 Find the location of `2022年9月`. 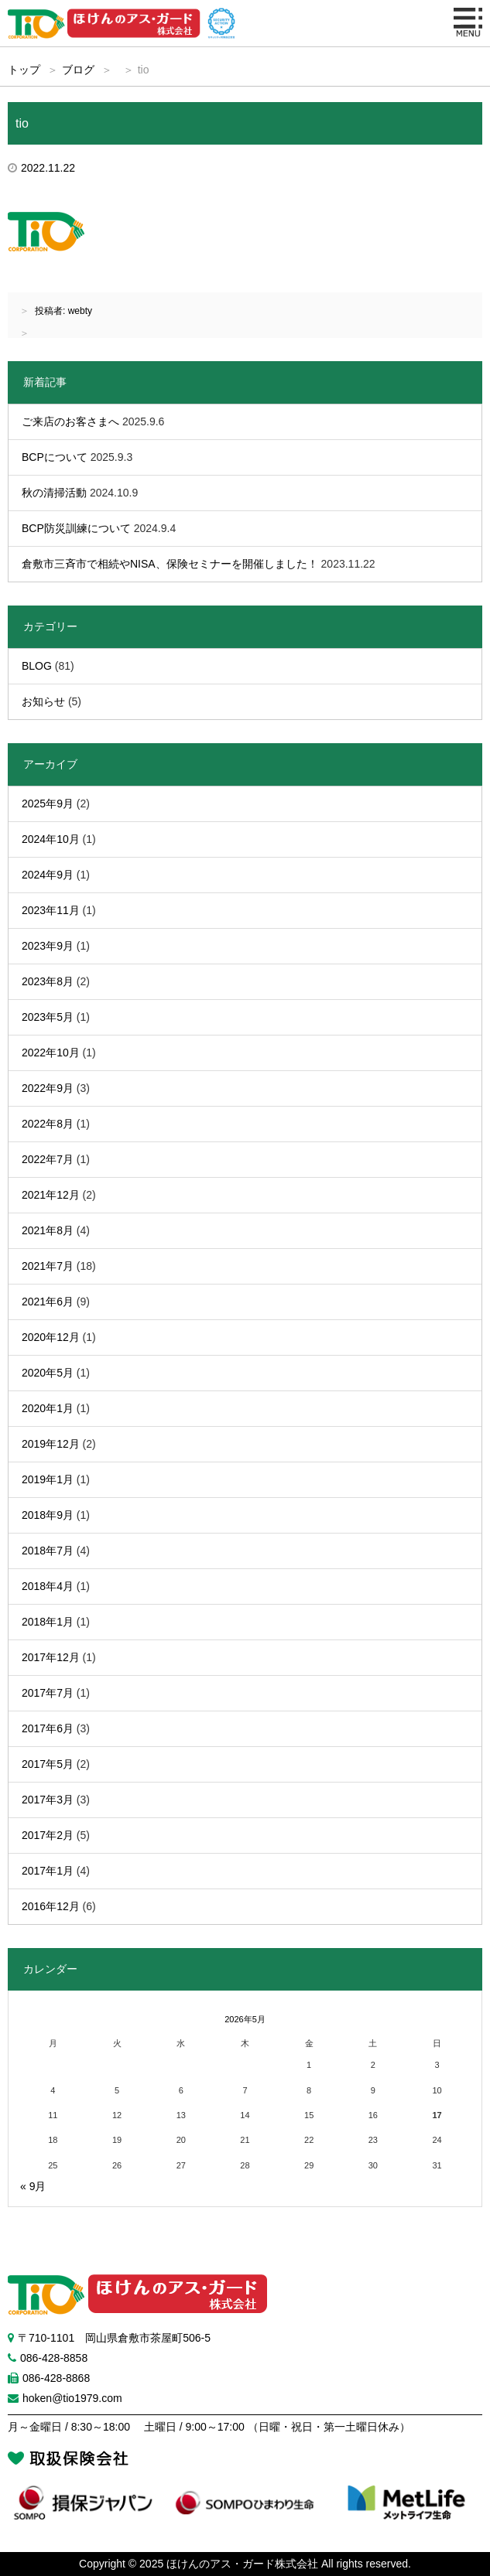

2022年9月 is located at coordinates (48, 1088).